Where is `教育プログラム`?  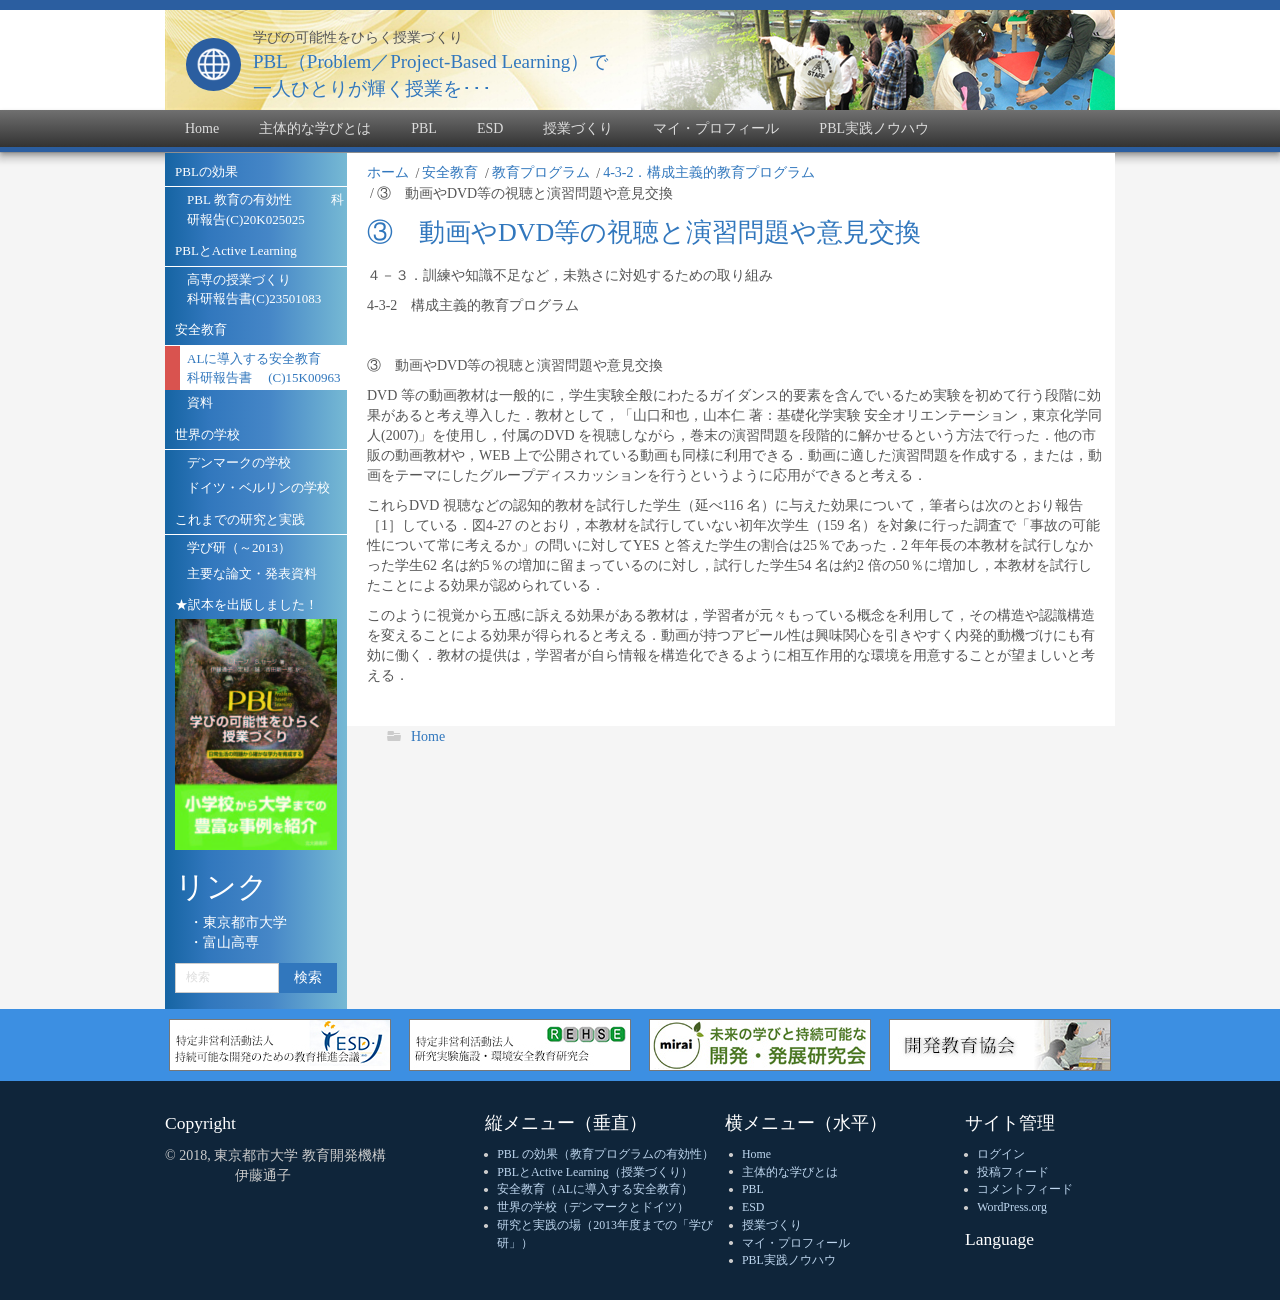
教育プログラム is located at coordinates (541, 172).